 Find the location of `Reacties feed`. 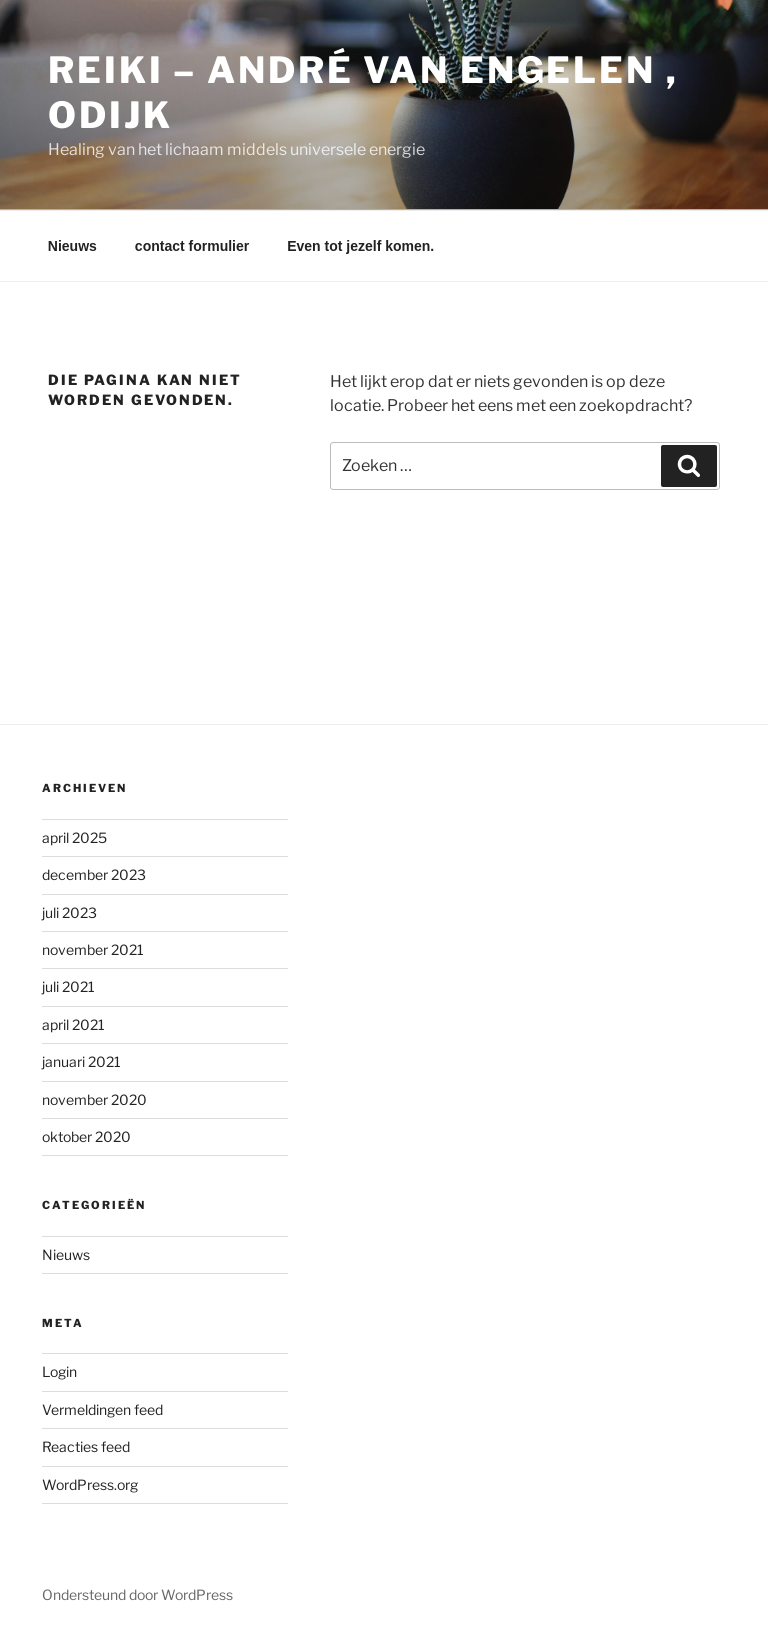

Reacties feed is located at coordinates (86, 1446).